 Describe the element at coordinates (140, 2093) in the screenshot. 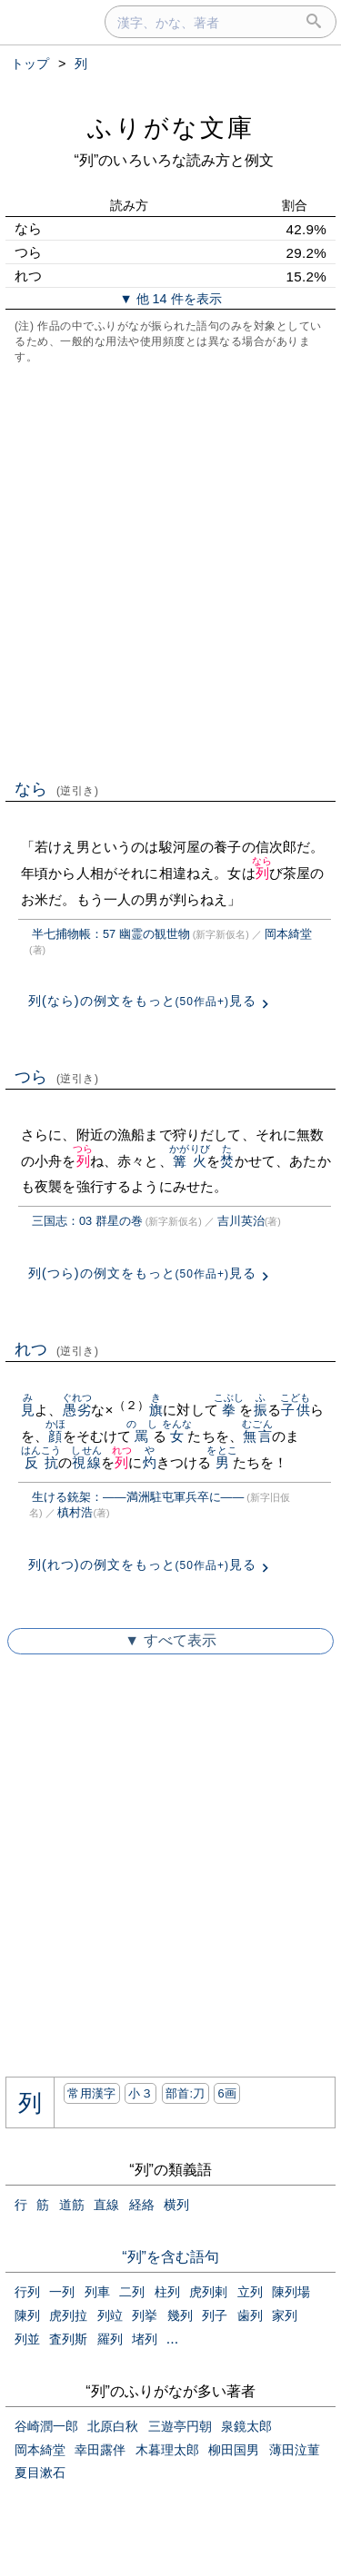

I see `小３` at that location.